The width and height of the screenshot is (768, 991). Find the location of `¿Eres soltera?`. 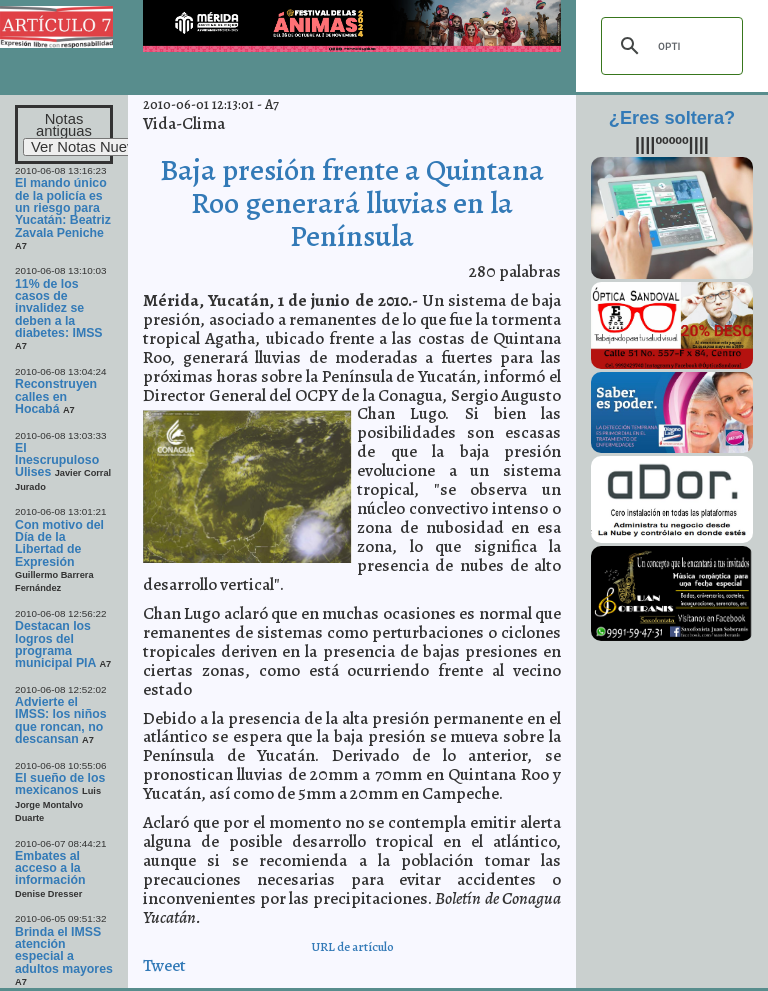

¿Eres soltera? is located at coordinates (672, 118).